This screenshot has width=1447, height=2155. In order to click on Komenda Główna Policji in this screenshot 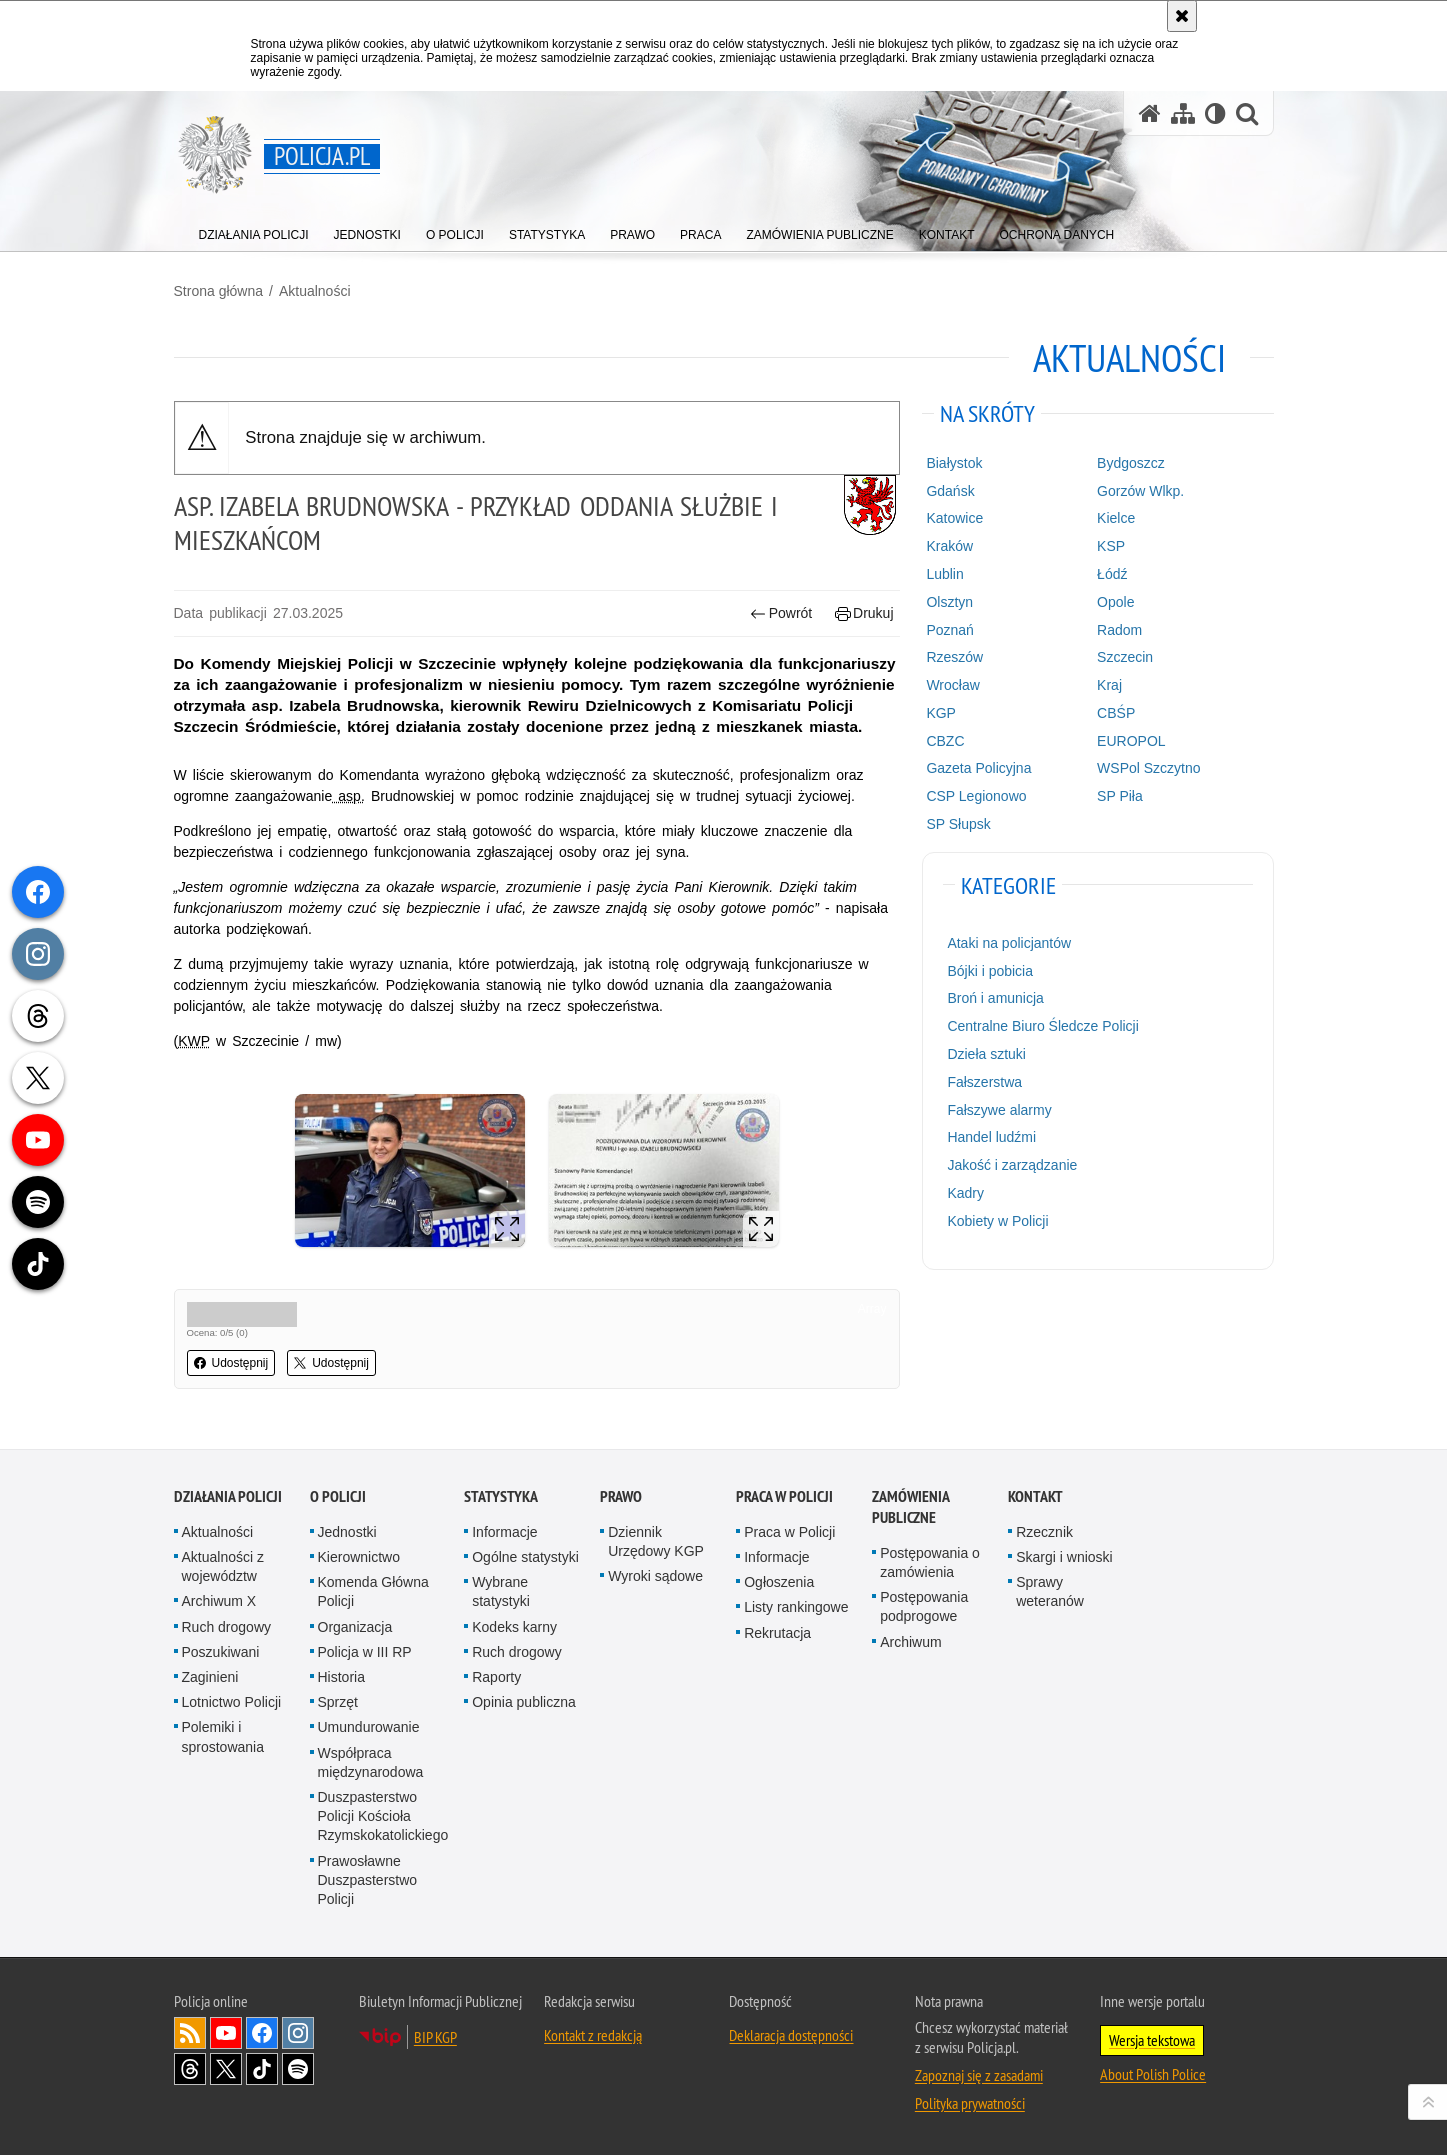, I will do `click(373, 1591)`.